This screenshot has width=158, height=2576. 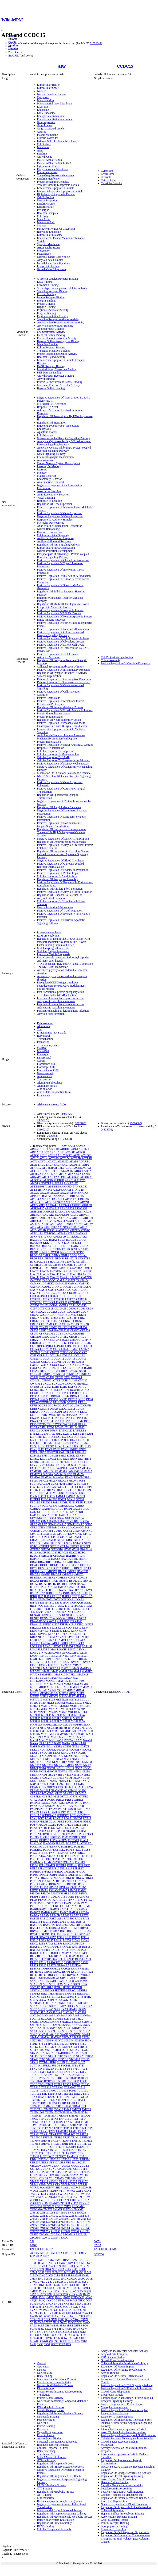 What do you see at coordinates (62, 2328) in the screenshot?
I see `8FF3` at bounding box center [62, 2328].